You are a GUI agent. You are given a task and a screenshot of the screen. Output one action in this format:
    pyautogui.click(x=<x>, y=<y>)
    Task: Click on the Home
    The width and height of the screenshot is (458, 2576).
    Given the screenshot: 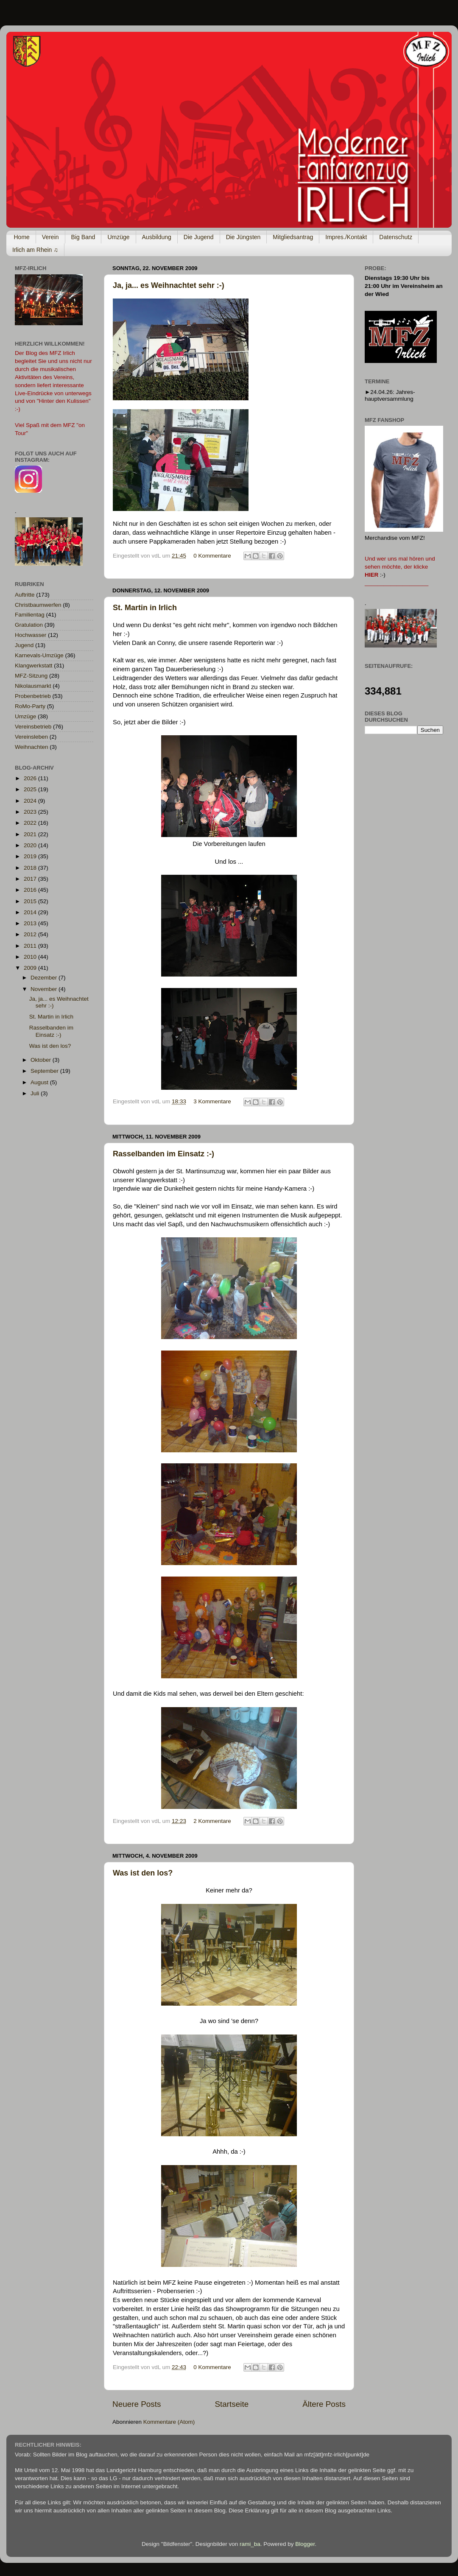 What is the action you would take?
    pyautogui.click(x=22, y=237)
    